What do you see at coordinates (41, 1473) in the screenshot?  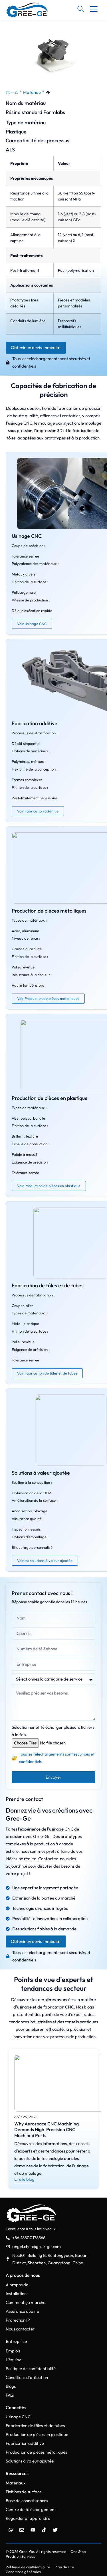 I see `Solutions à valeur ajoutée` at bounding box center [41, 1473].